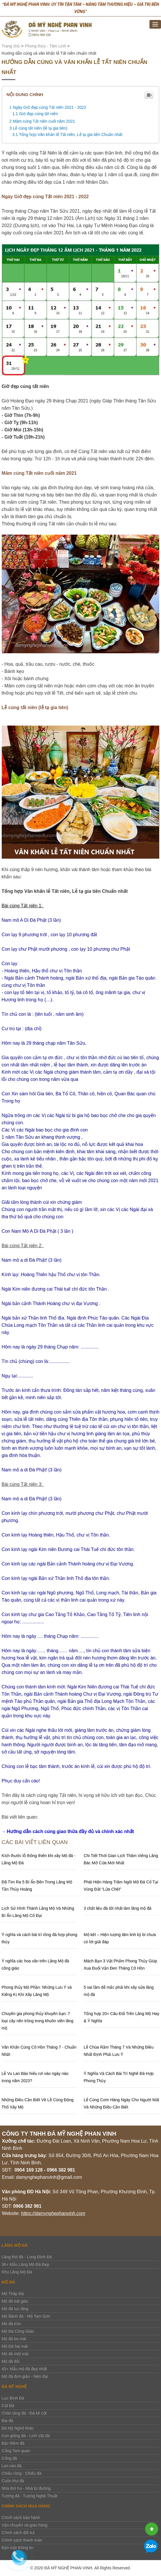  Describe the element at coordinates (49, 107) in the screenshot. I see `Ngày Giờ đẹp cúng Tất niên 2021 - 2022` at that location.